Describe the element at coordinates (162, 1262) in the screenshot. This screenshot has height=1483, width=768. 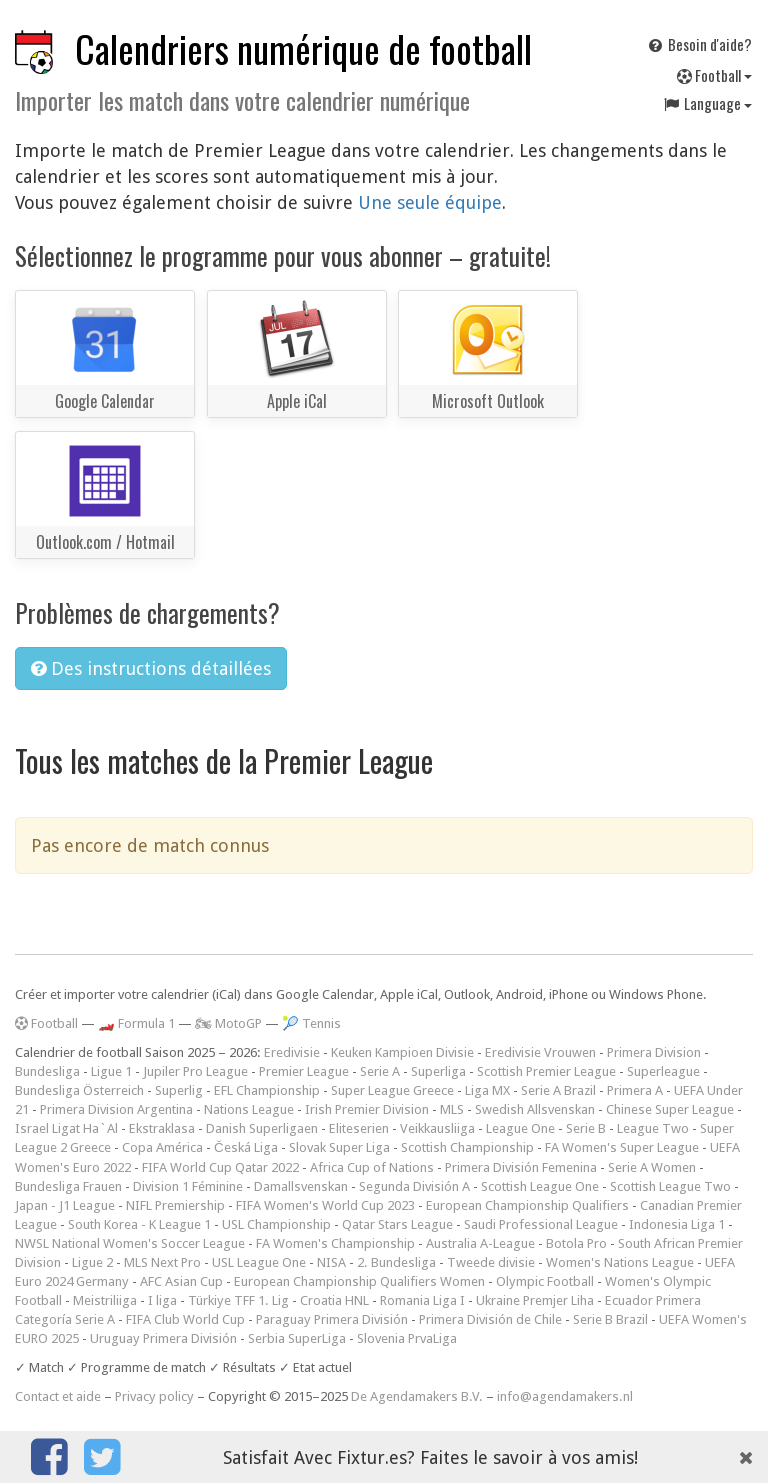
I see `MLS Next Pro` at that location.